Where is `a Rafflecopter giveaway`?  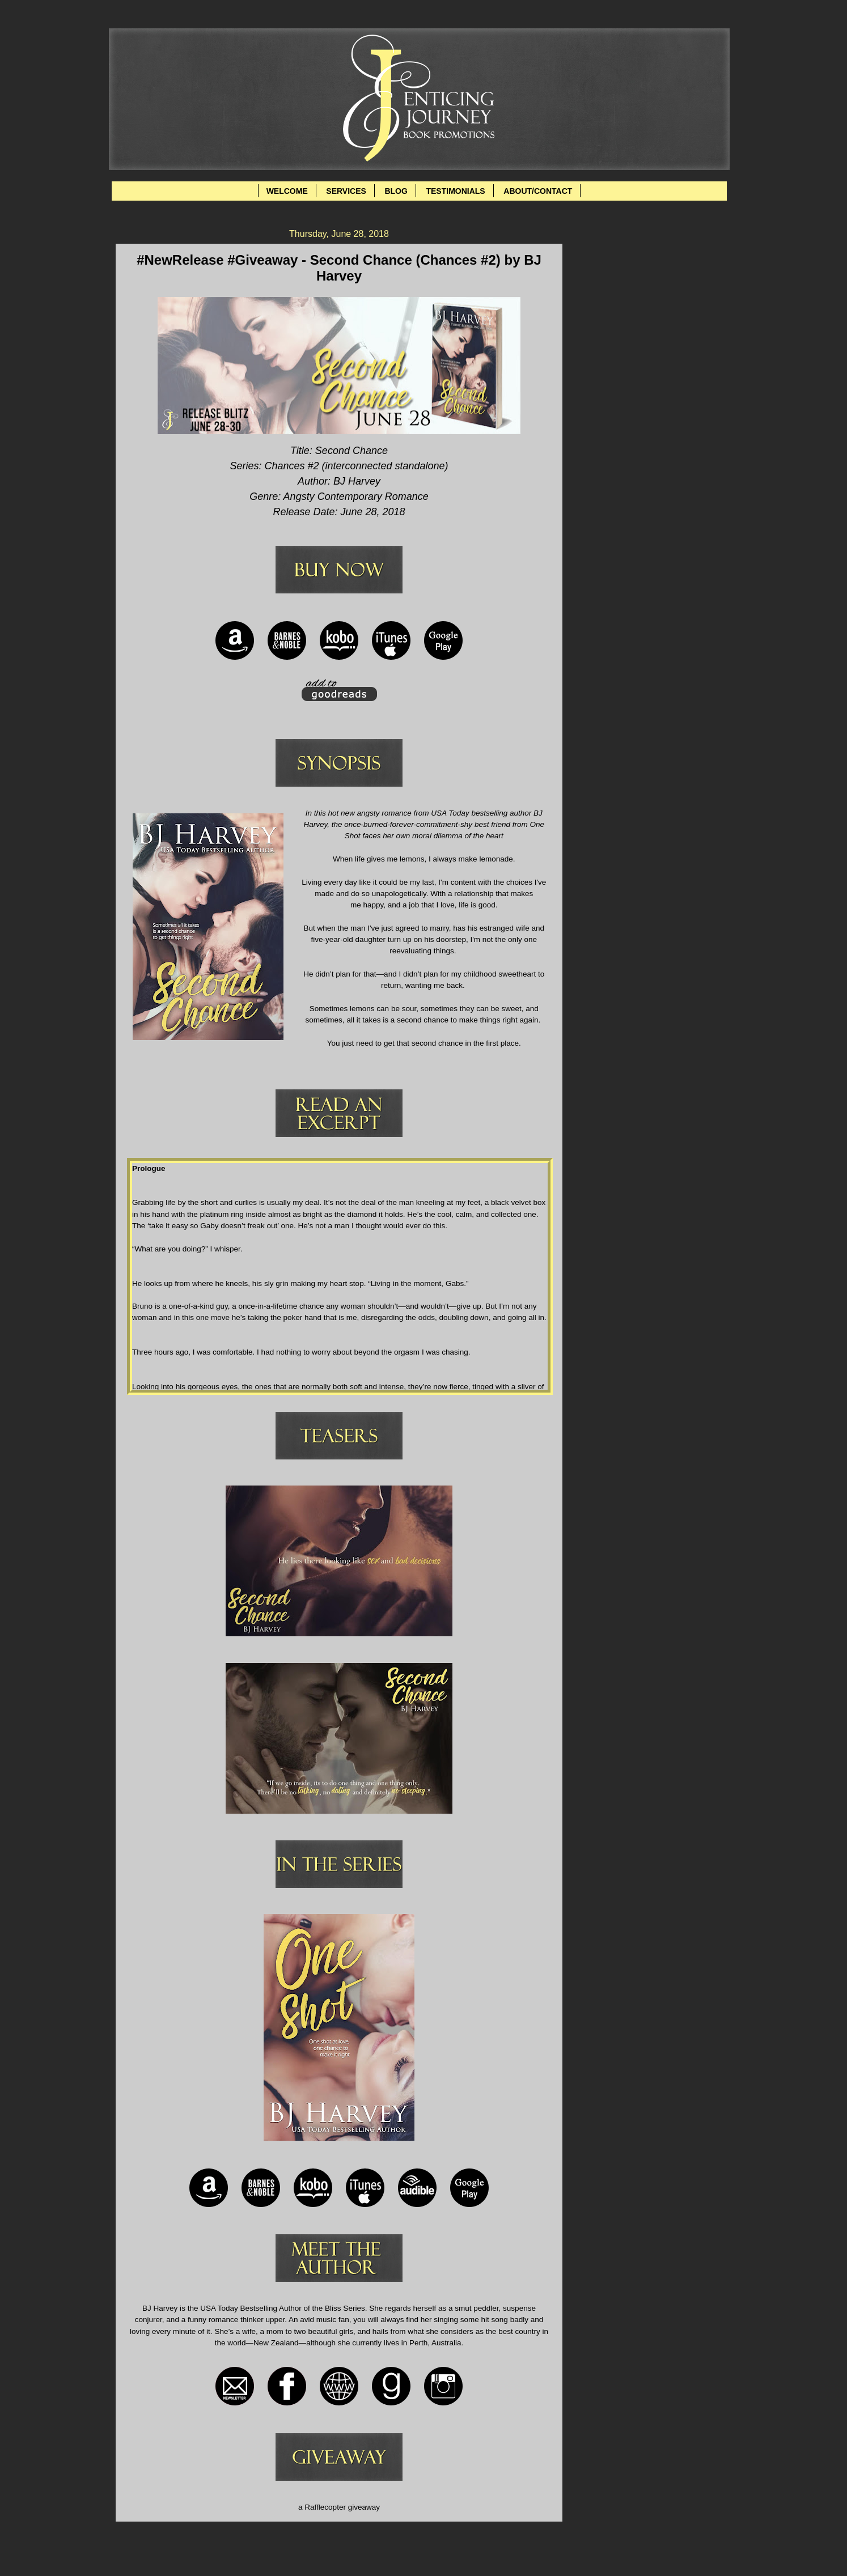 a Rafflecopter giveaway is located at coordinates (339, 2507).